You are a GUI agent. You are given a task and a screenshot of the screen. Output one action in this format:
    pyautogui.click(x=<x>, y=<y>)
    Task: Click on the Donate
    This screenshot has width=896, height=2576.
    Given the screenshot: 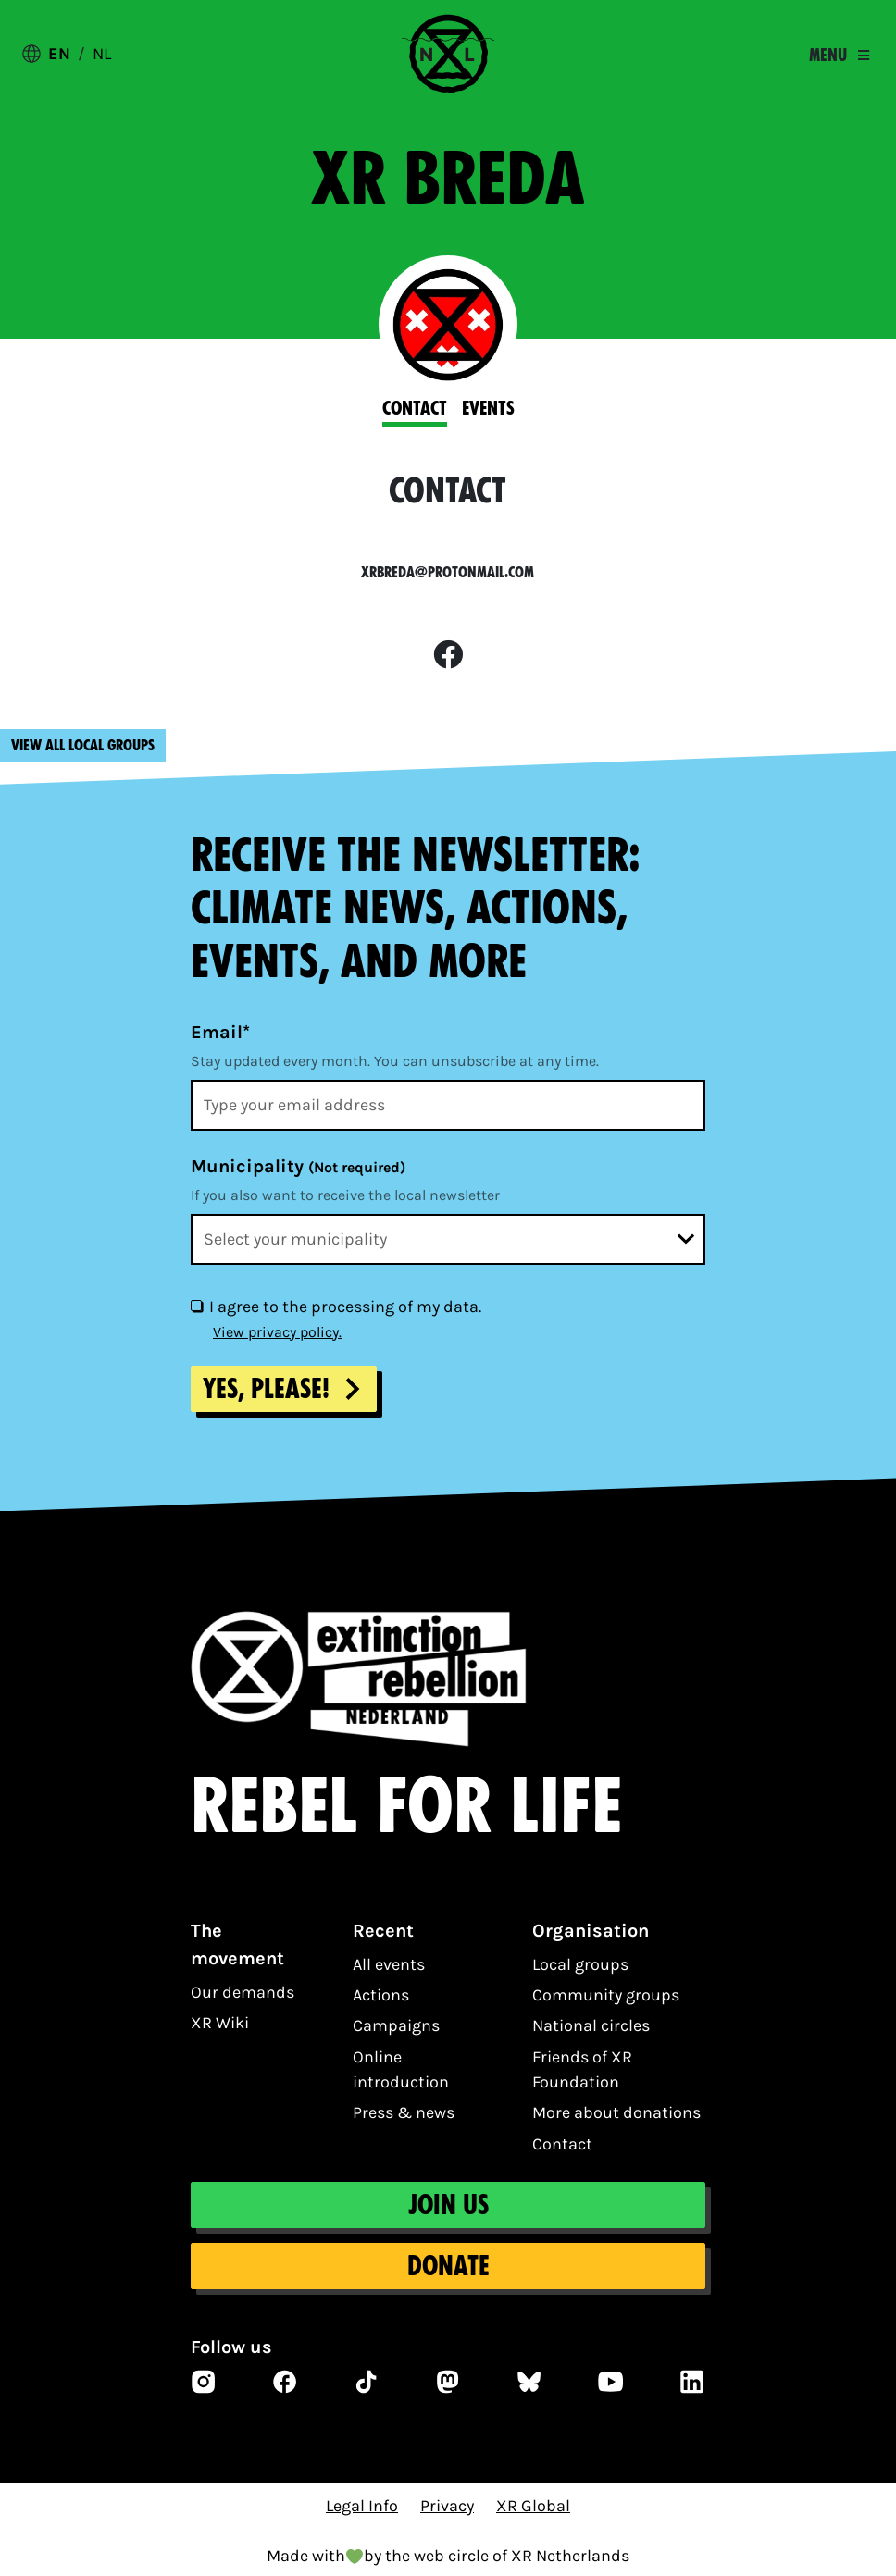 What is the action you would take?
    pyautogui.click(x=448, y=2266)
    